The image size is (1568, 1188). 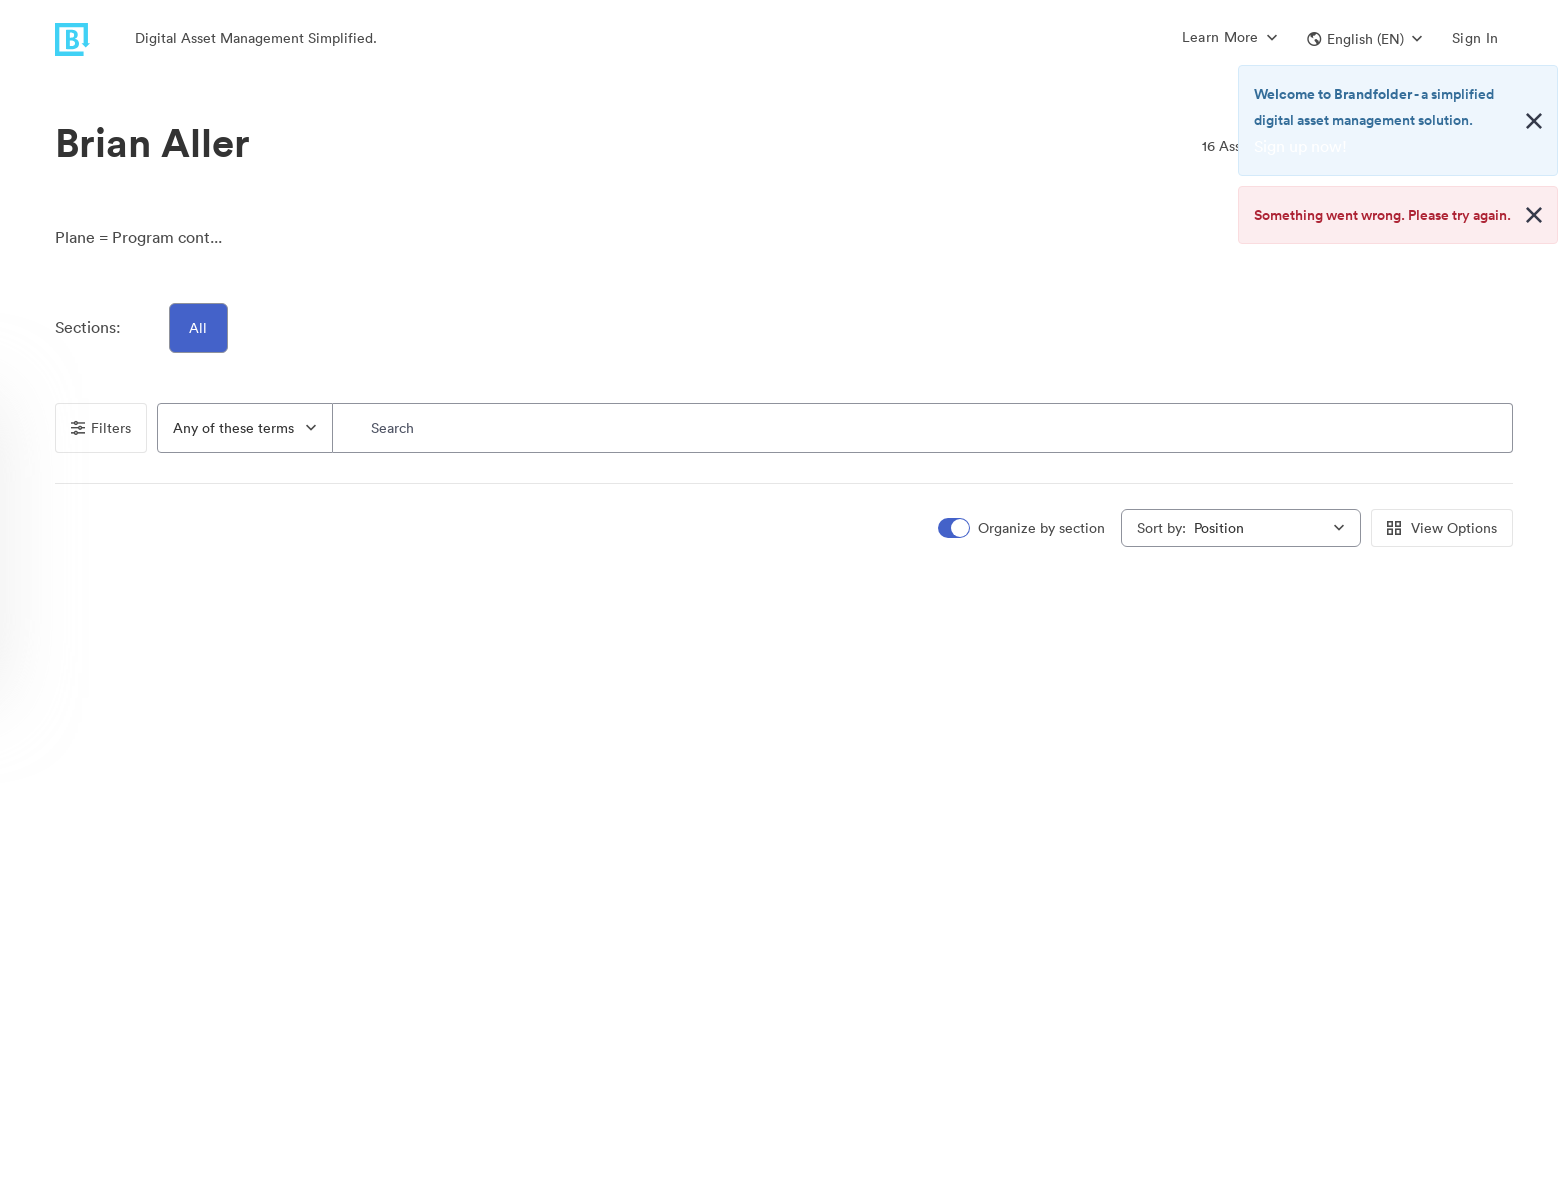 What do you see at coordinates (1023, 528) in the screenshot?
I see `[switch]` at bounding box center [1023, 528].